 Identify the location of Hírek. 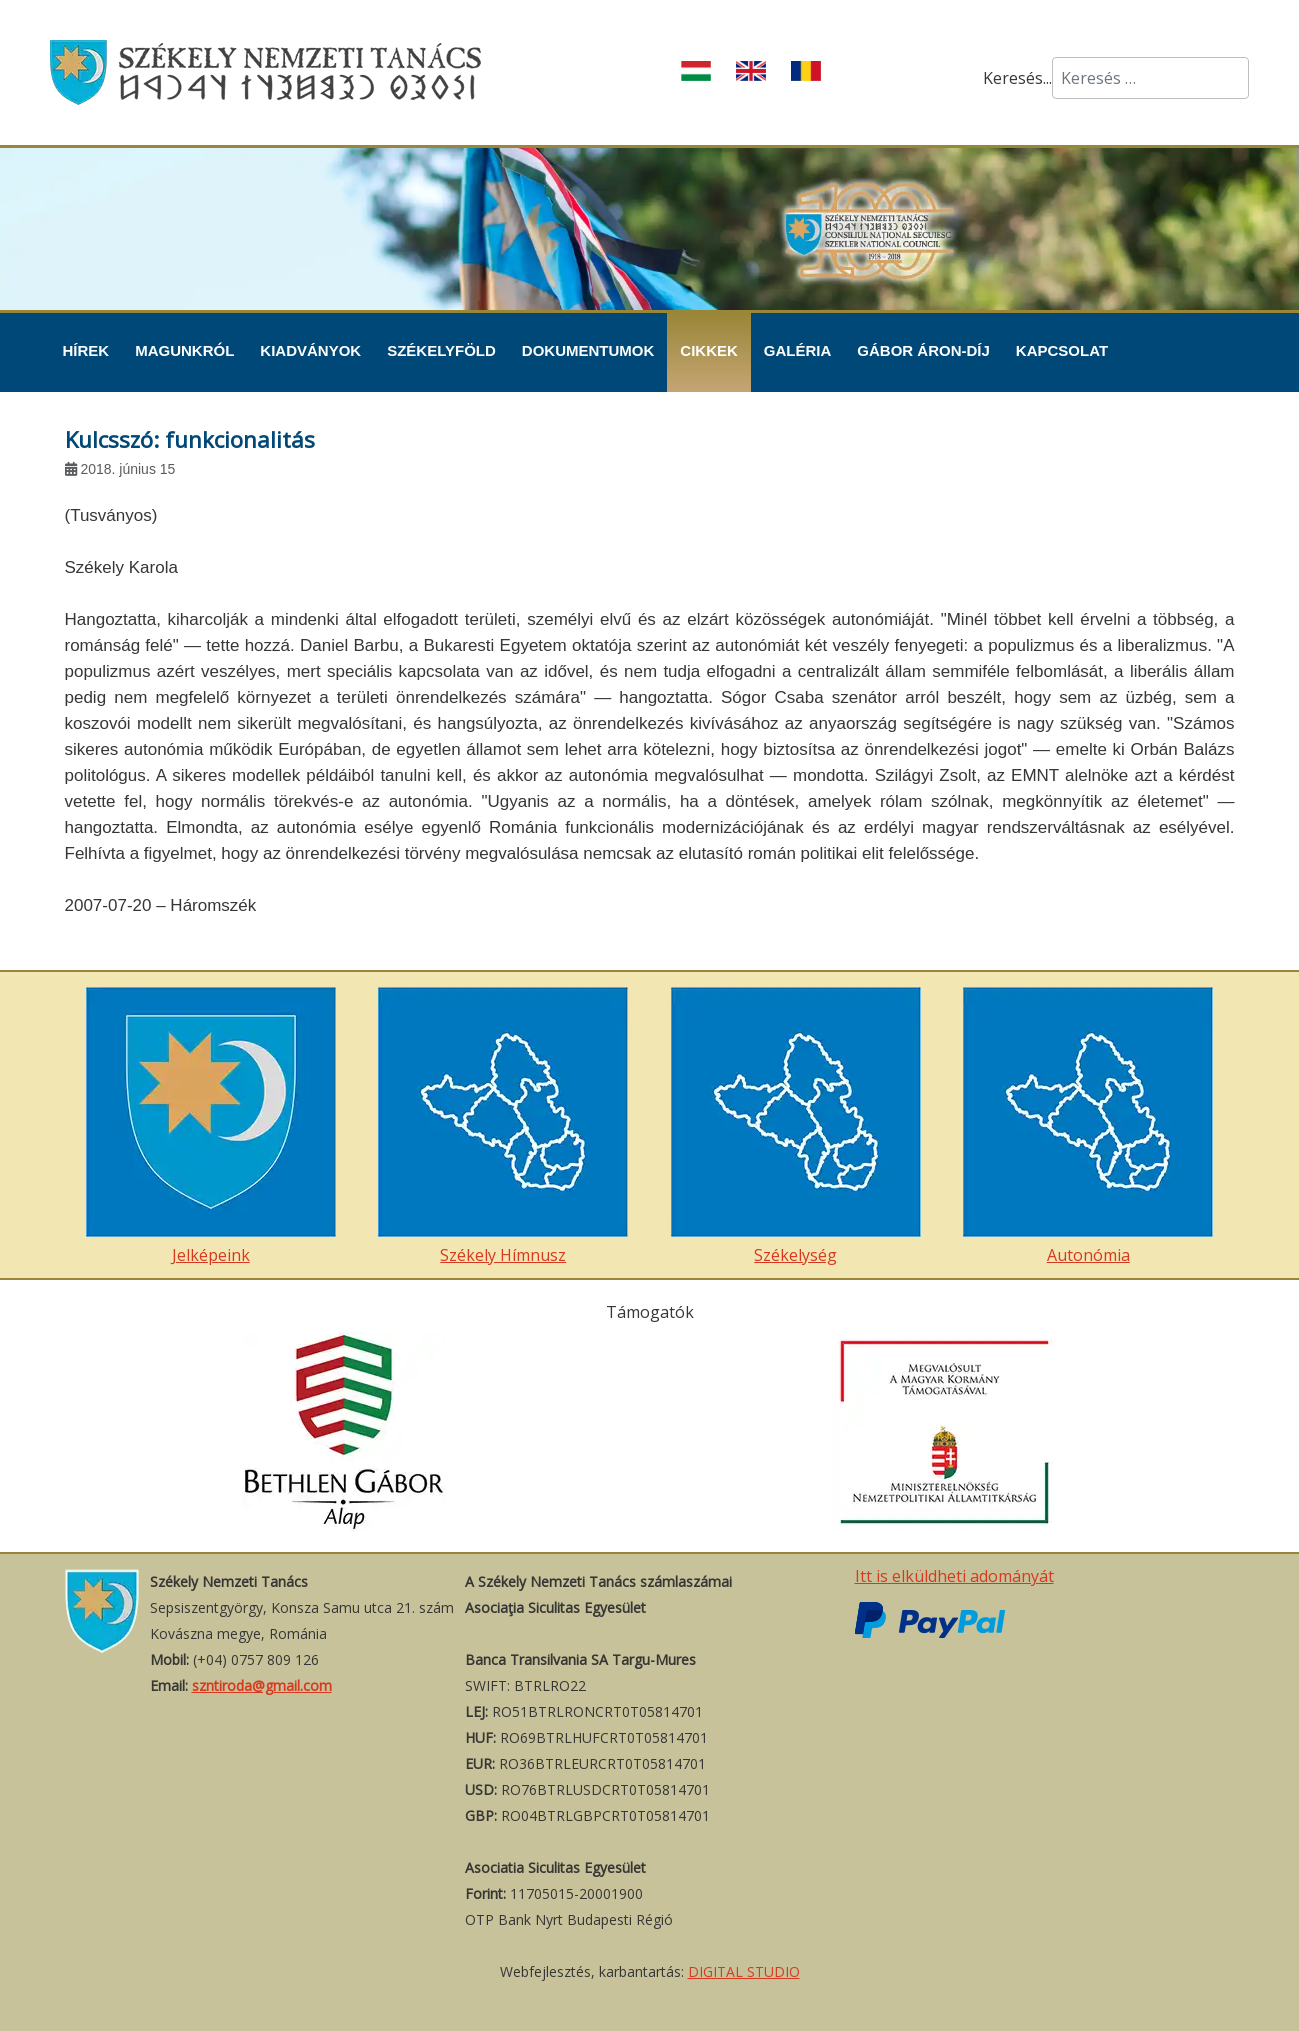
(86, 350).